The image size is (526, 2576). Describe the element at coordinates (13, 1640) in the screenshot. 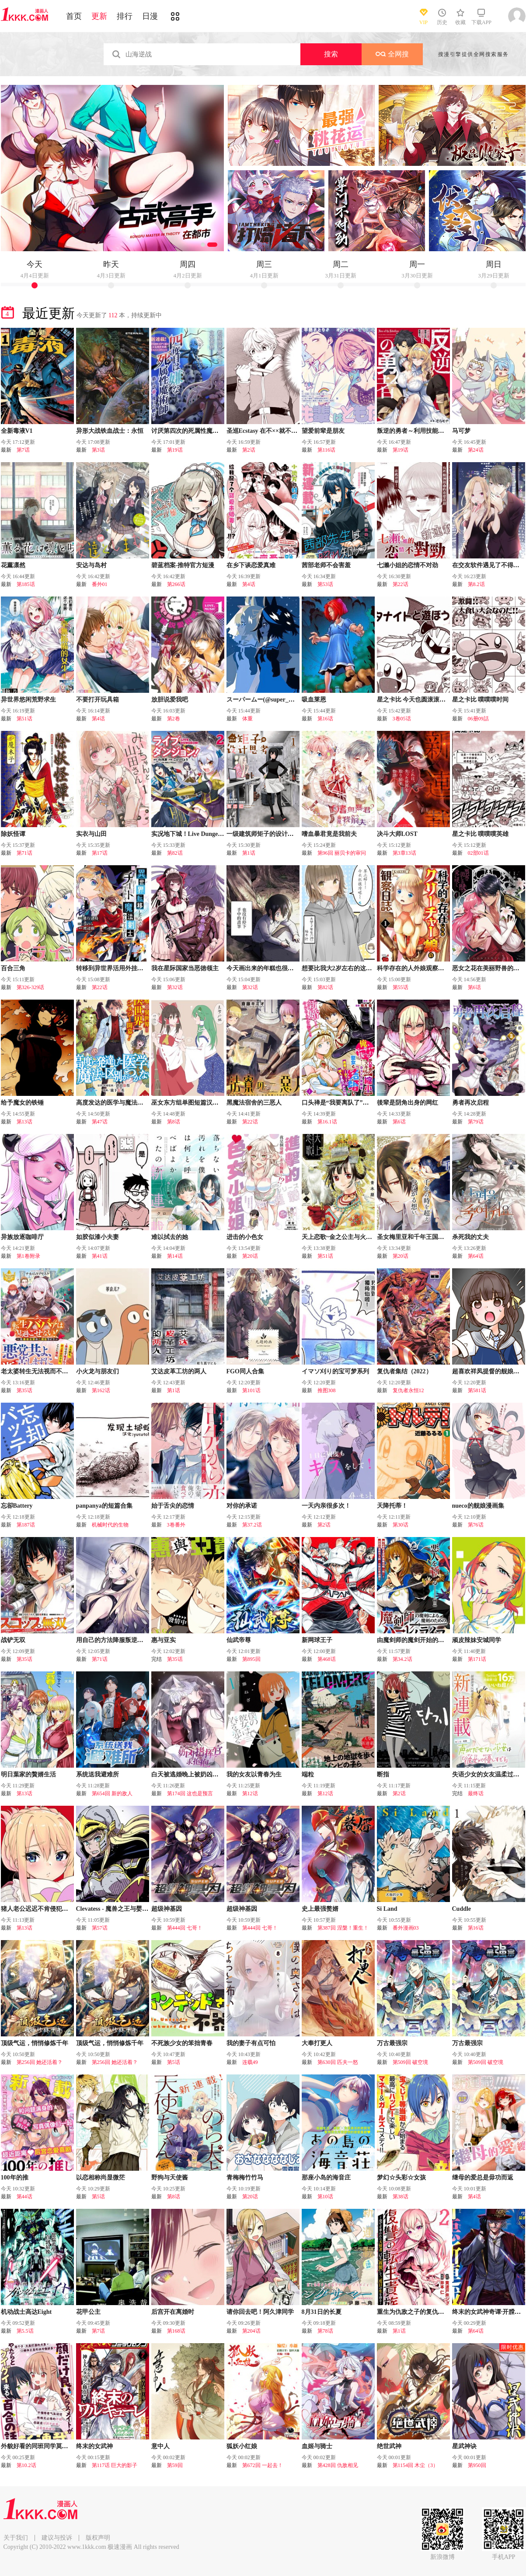

I see `战铲无双` at that location.